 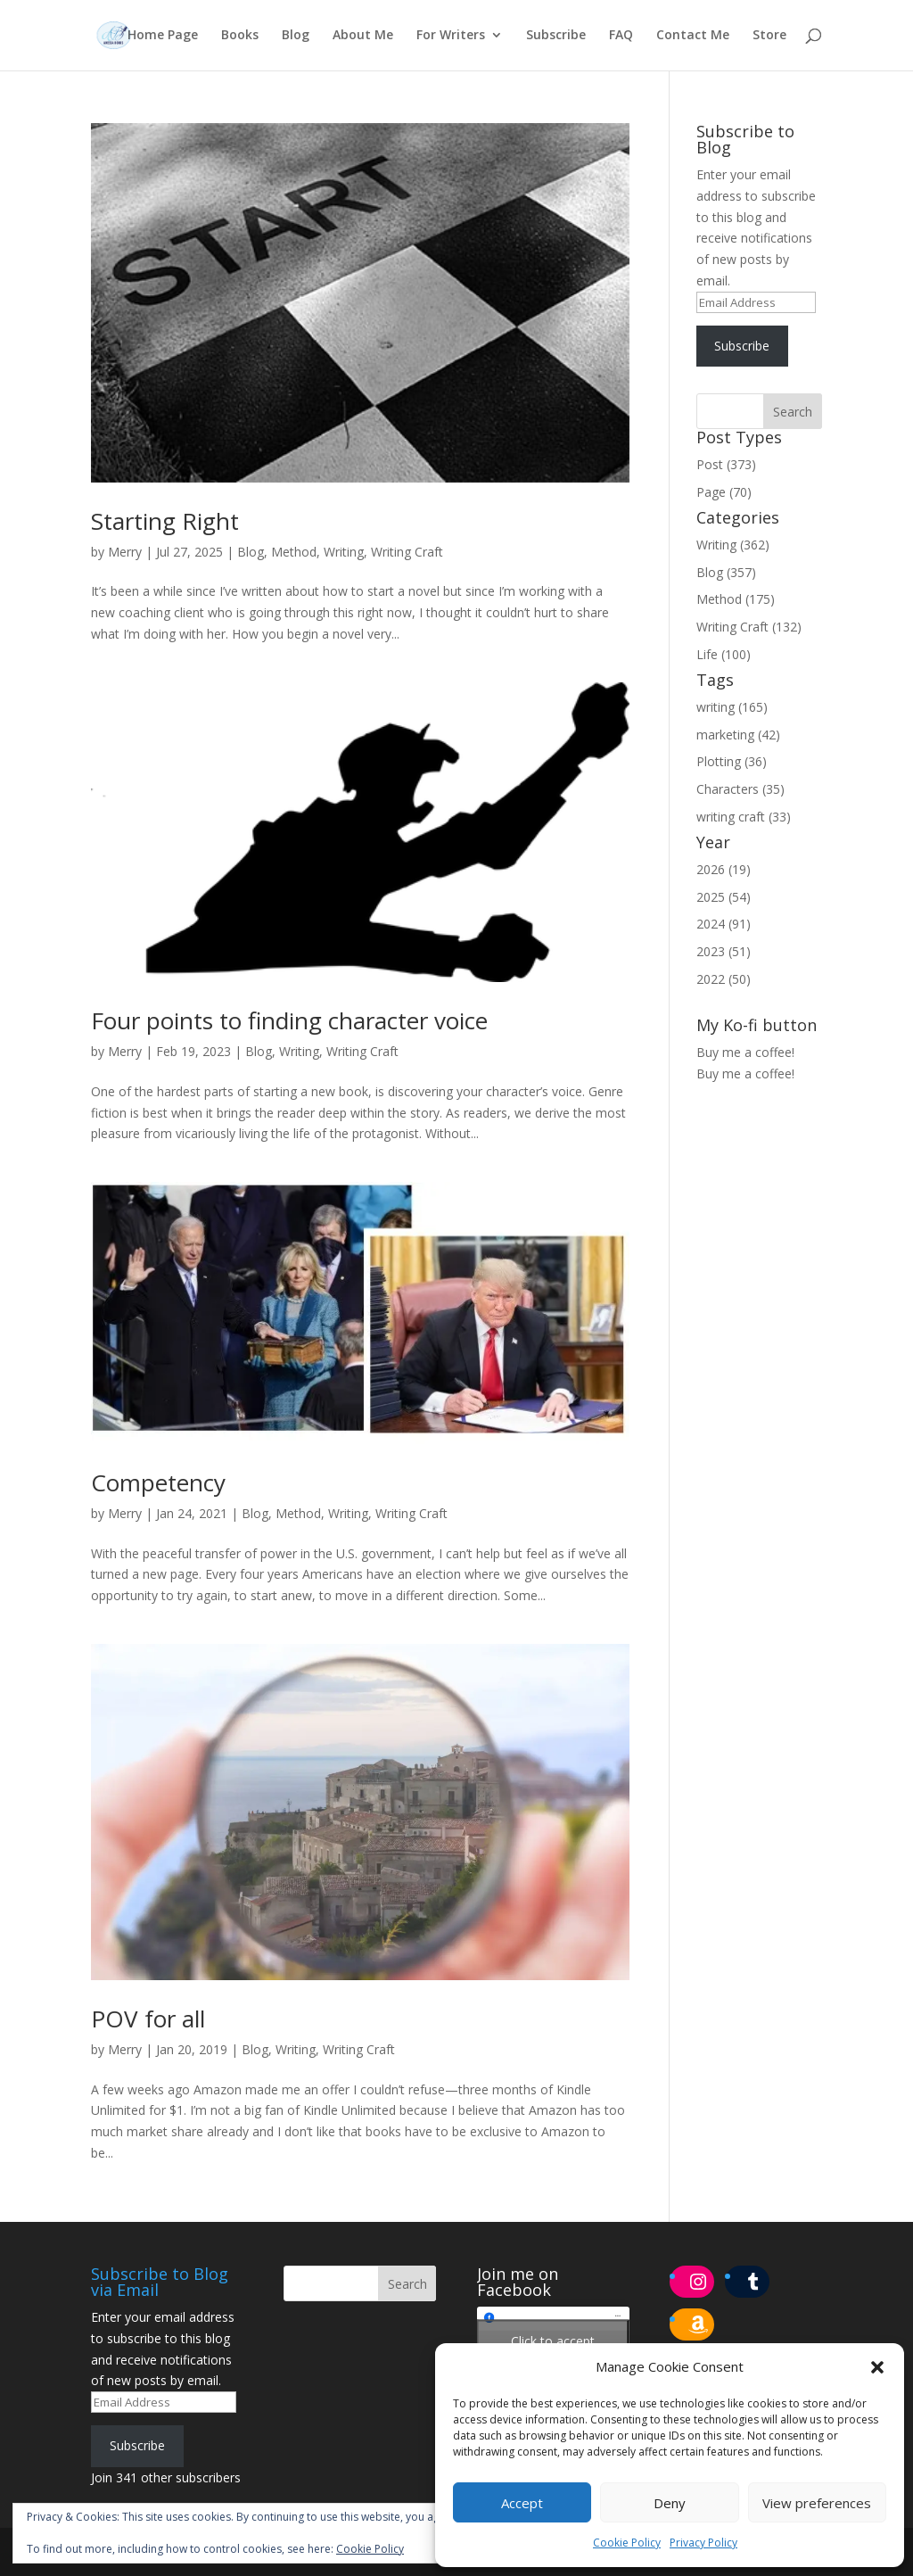 I want to click on 2023 (51), so click(x=723, y=951).